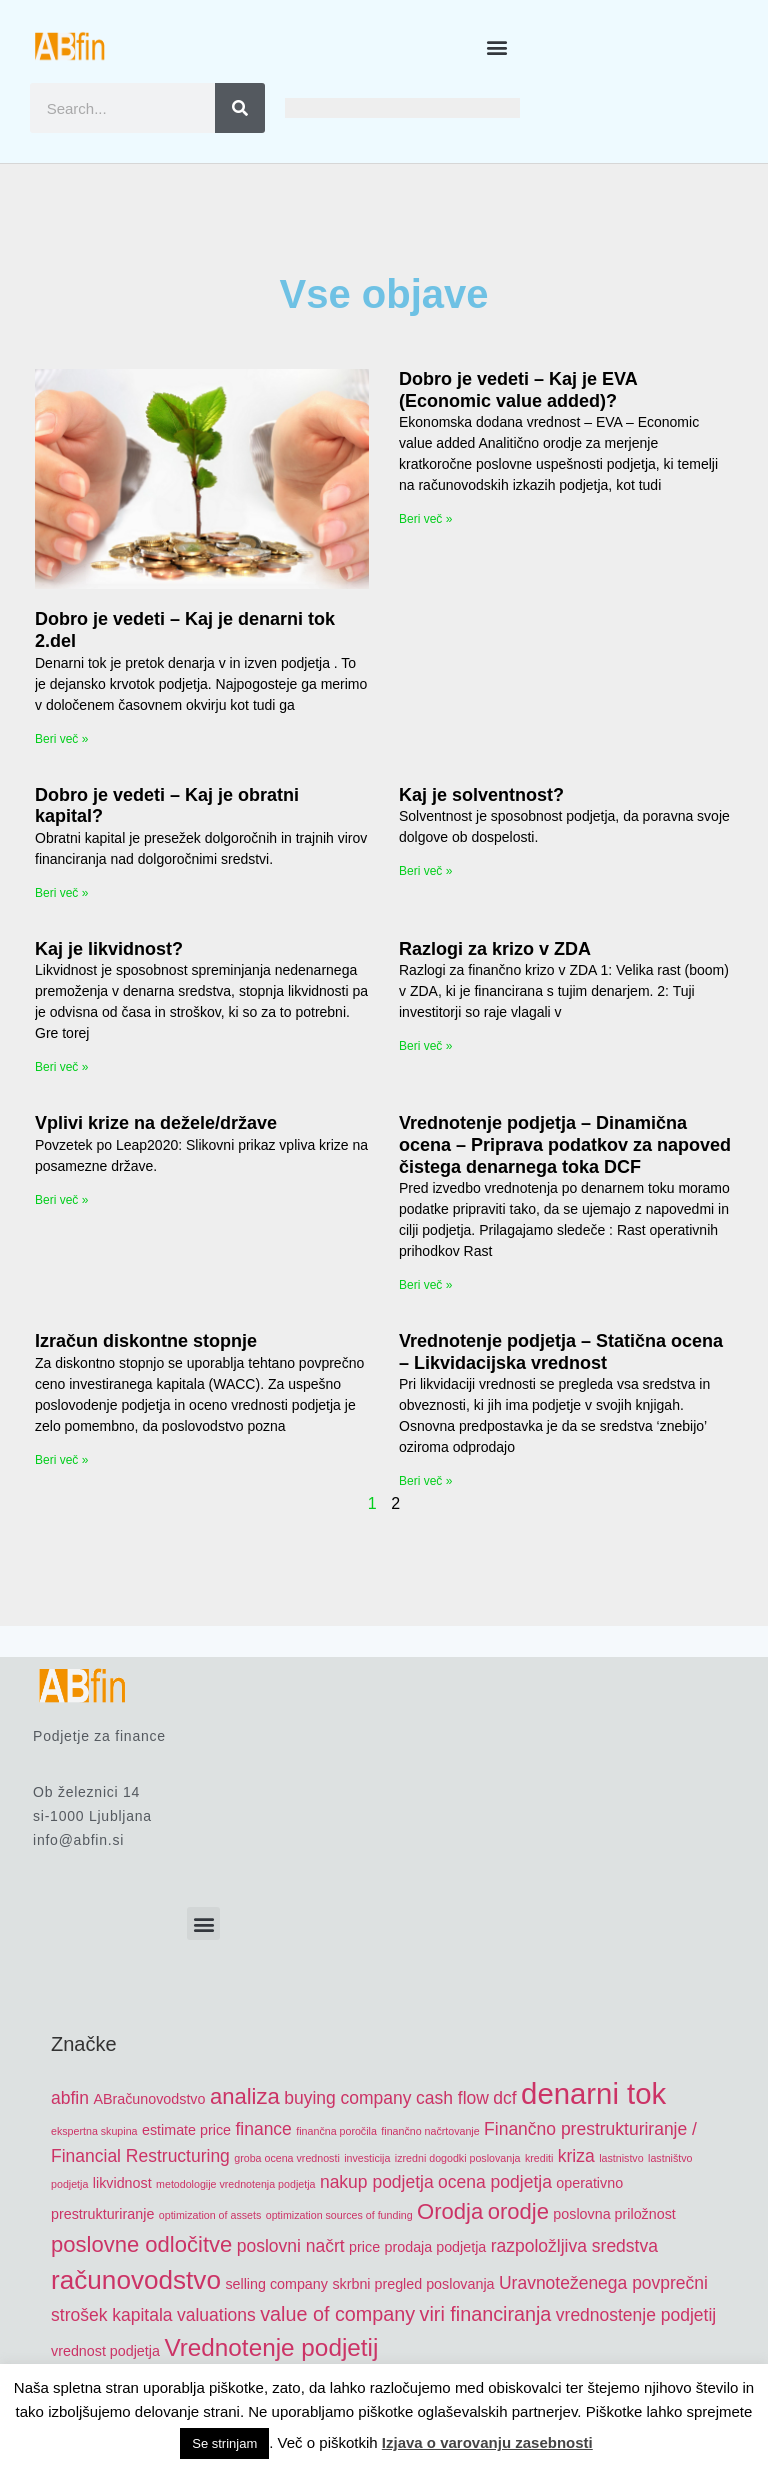 This screenshot has width=768, height=2471. Describe the element at coordinates (576, 2156) in the screenshot. I see `kriza [kriza (6 items)]` at that location.